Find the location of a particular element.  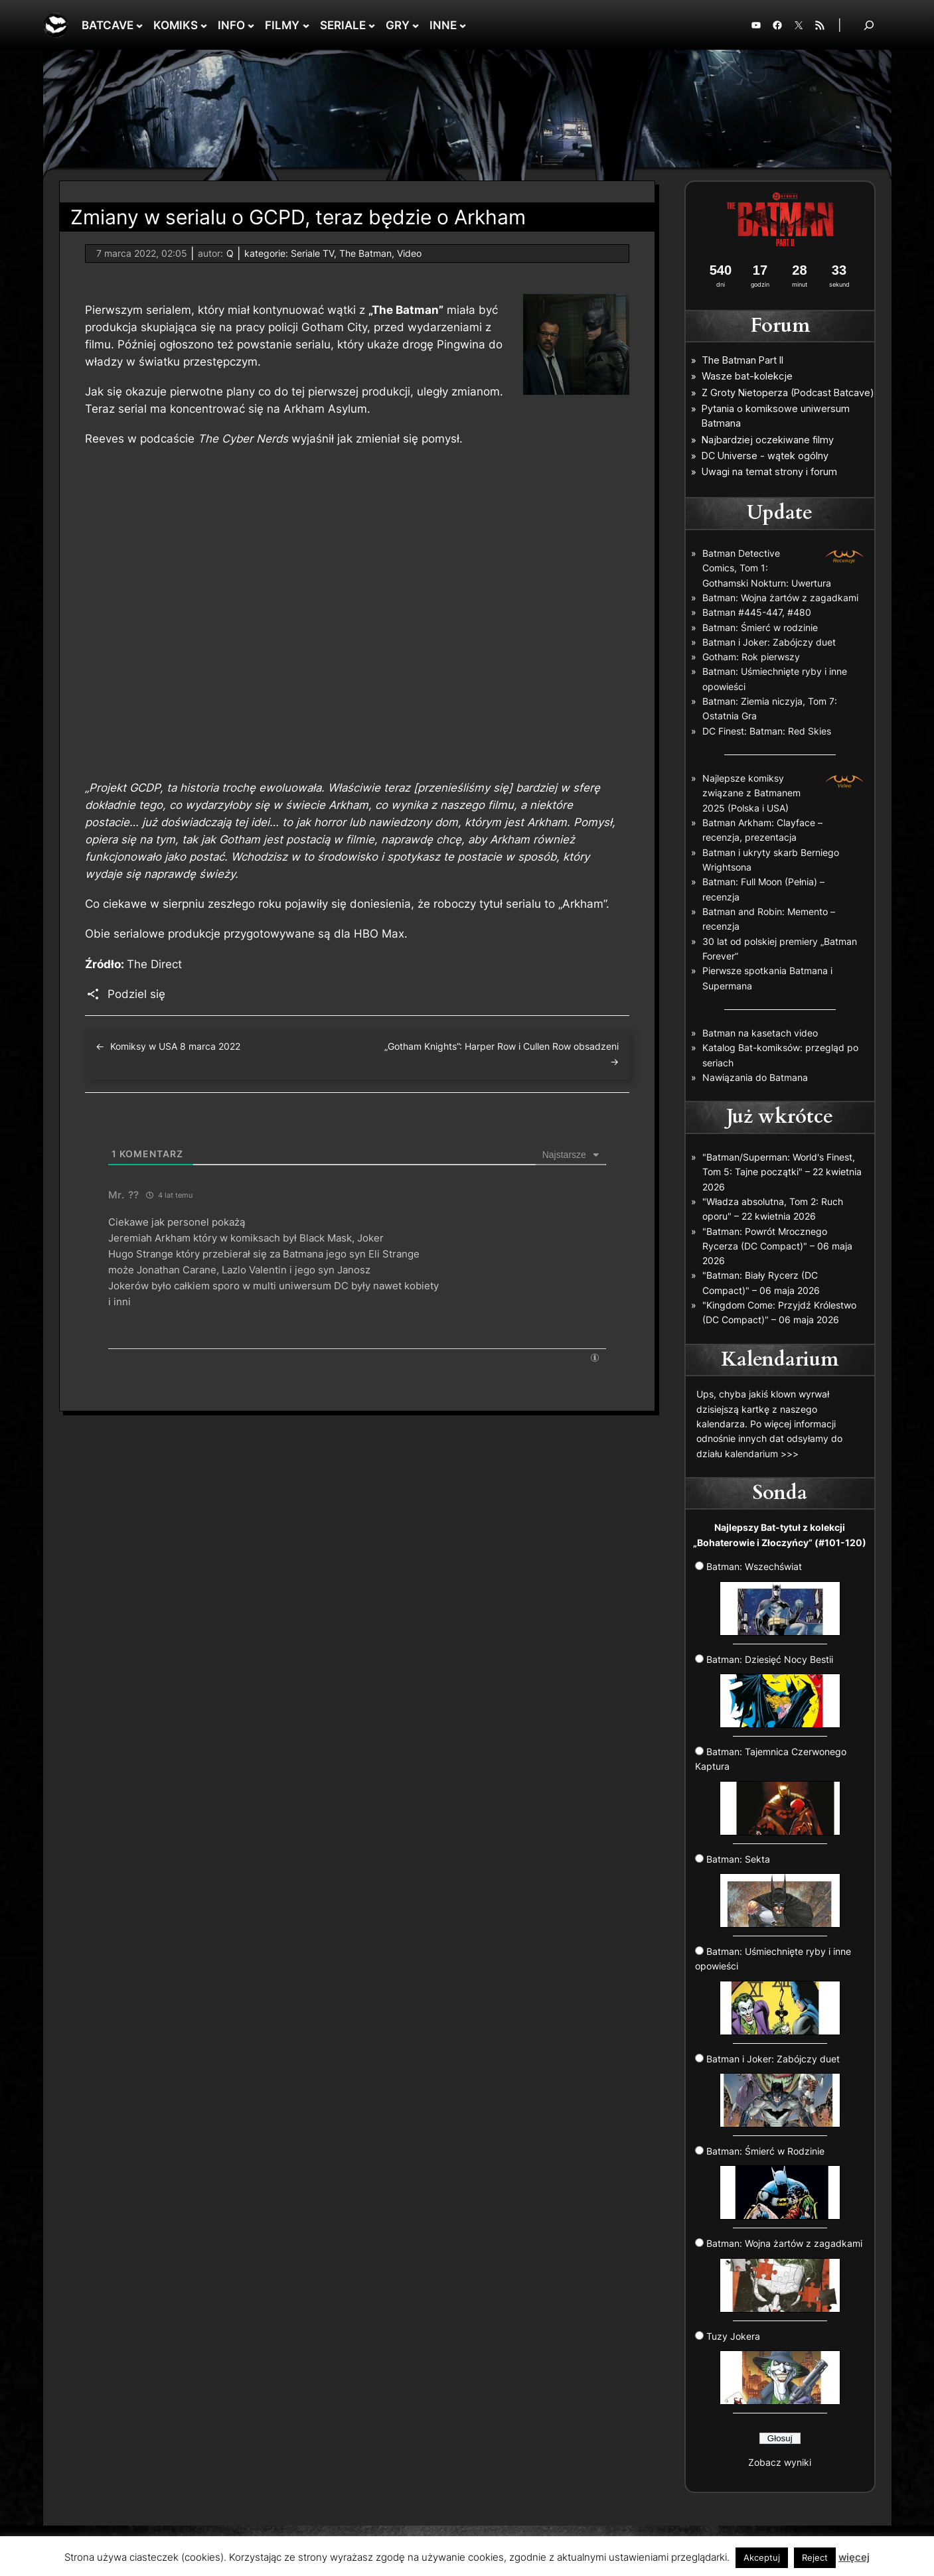

Video is located at coordinates (409, 253).